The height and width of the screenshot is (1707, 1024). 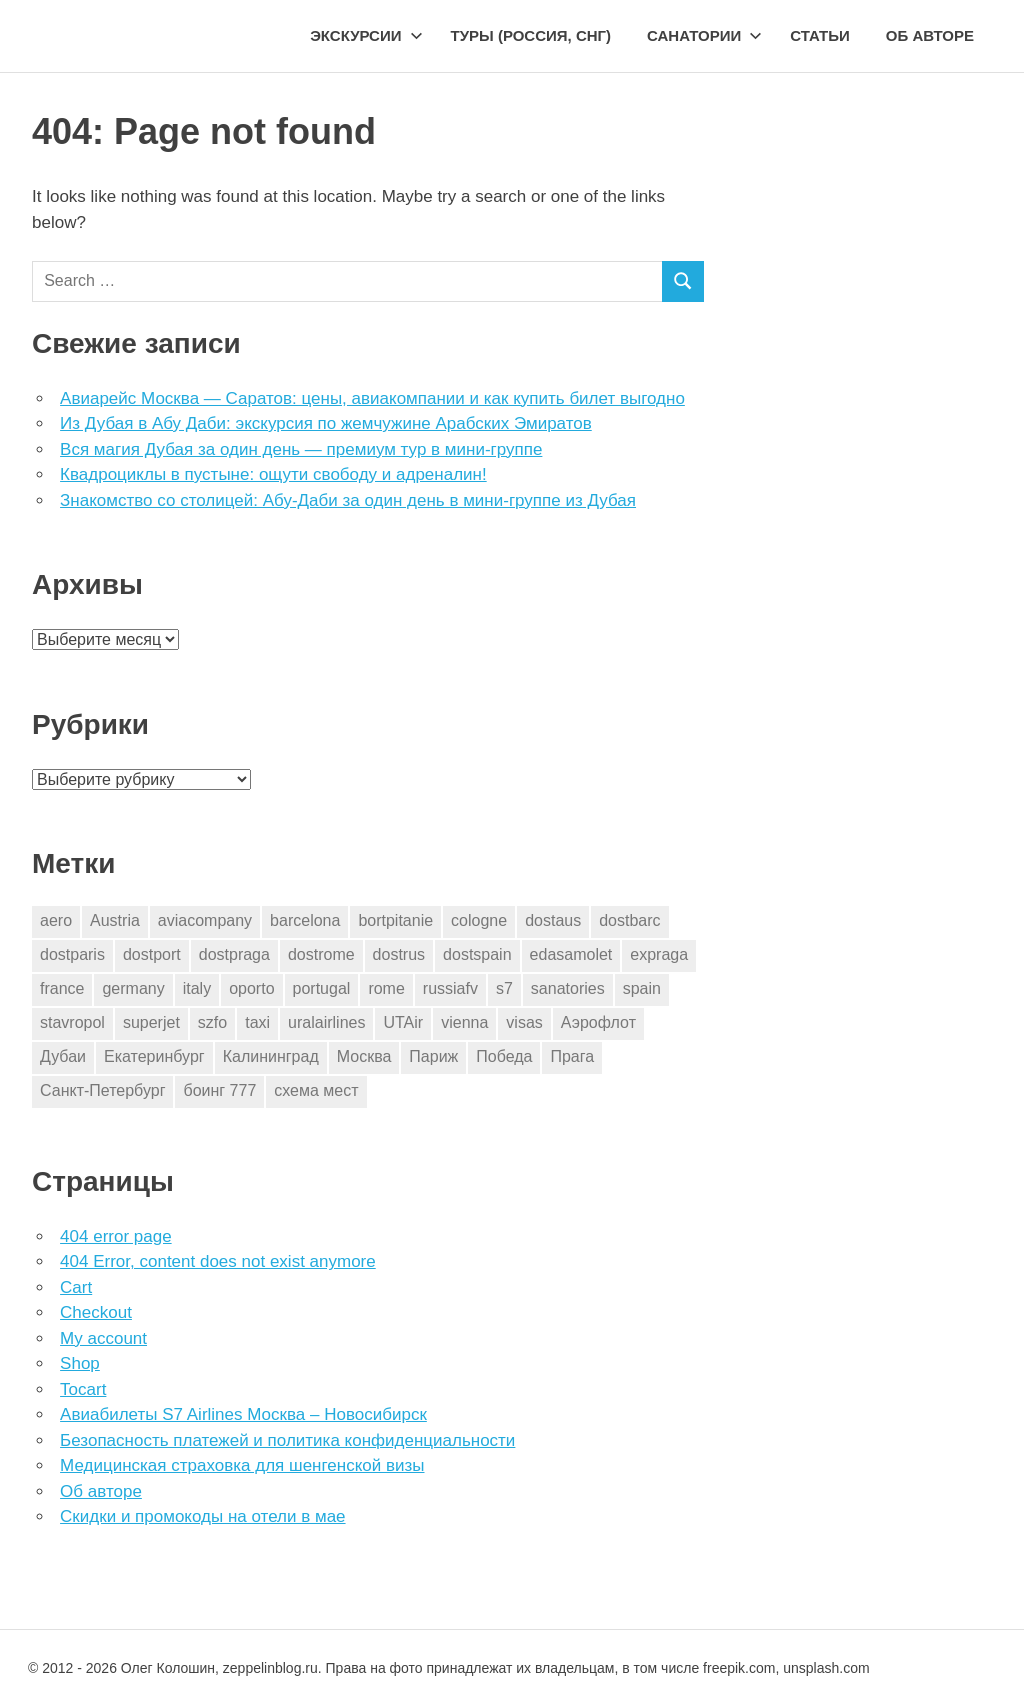 I want to click on dostbarc [dostbarc (21 элемент)], so click(x=629, y=920).